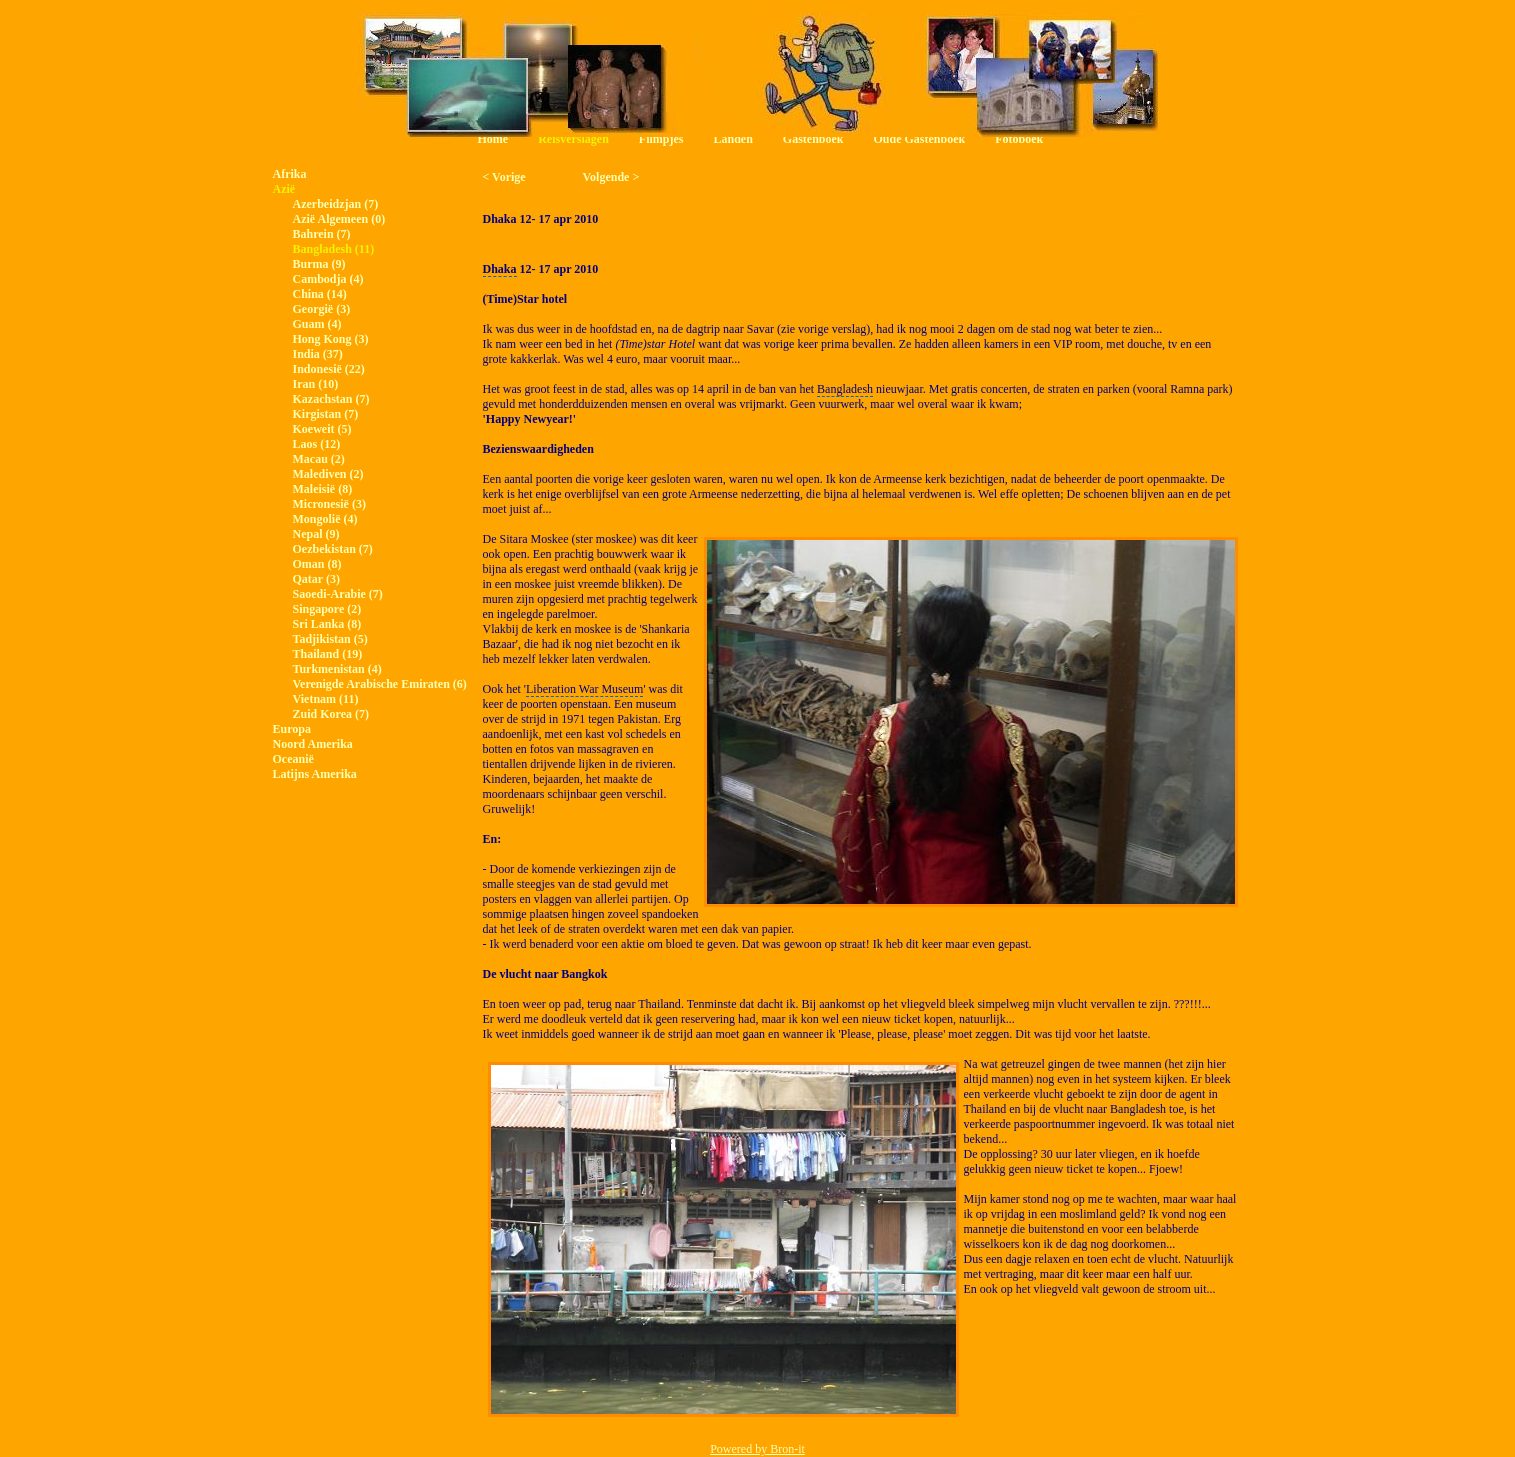  I want to click on Tadjikistan (5), so click(330, 639).